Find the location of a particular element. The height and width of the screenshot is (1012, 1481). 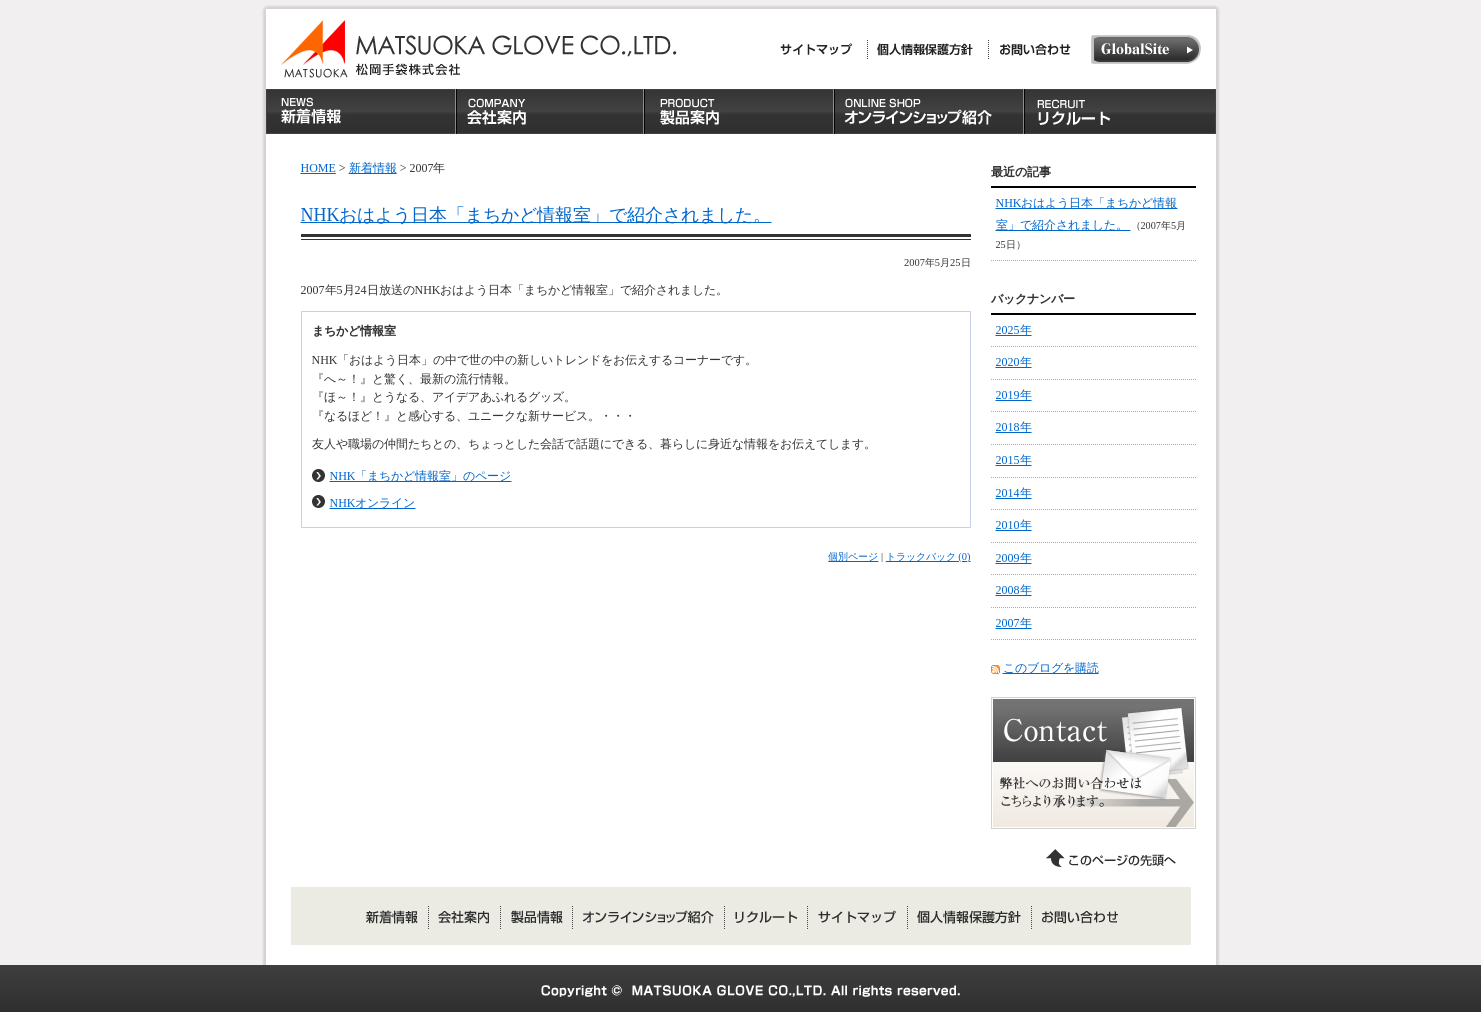

2007年 is located at coordinates (1014, 623).